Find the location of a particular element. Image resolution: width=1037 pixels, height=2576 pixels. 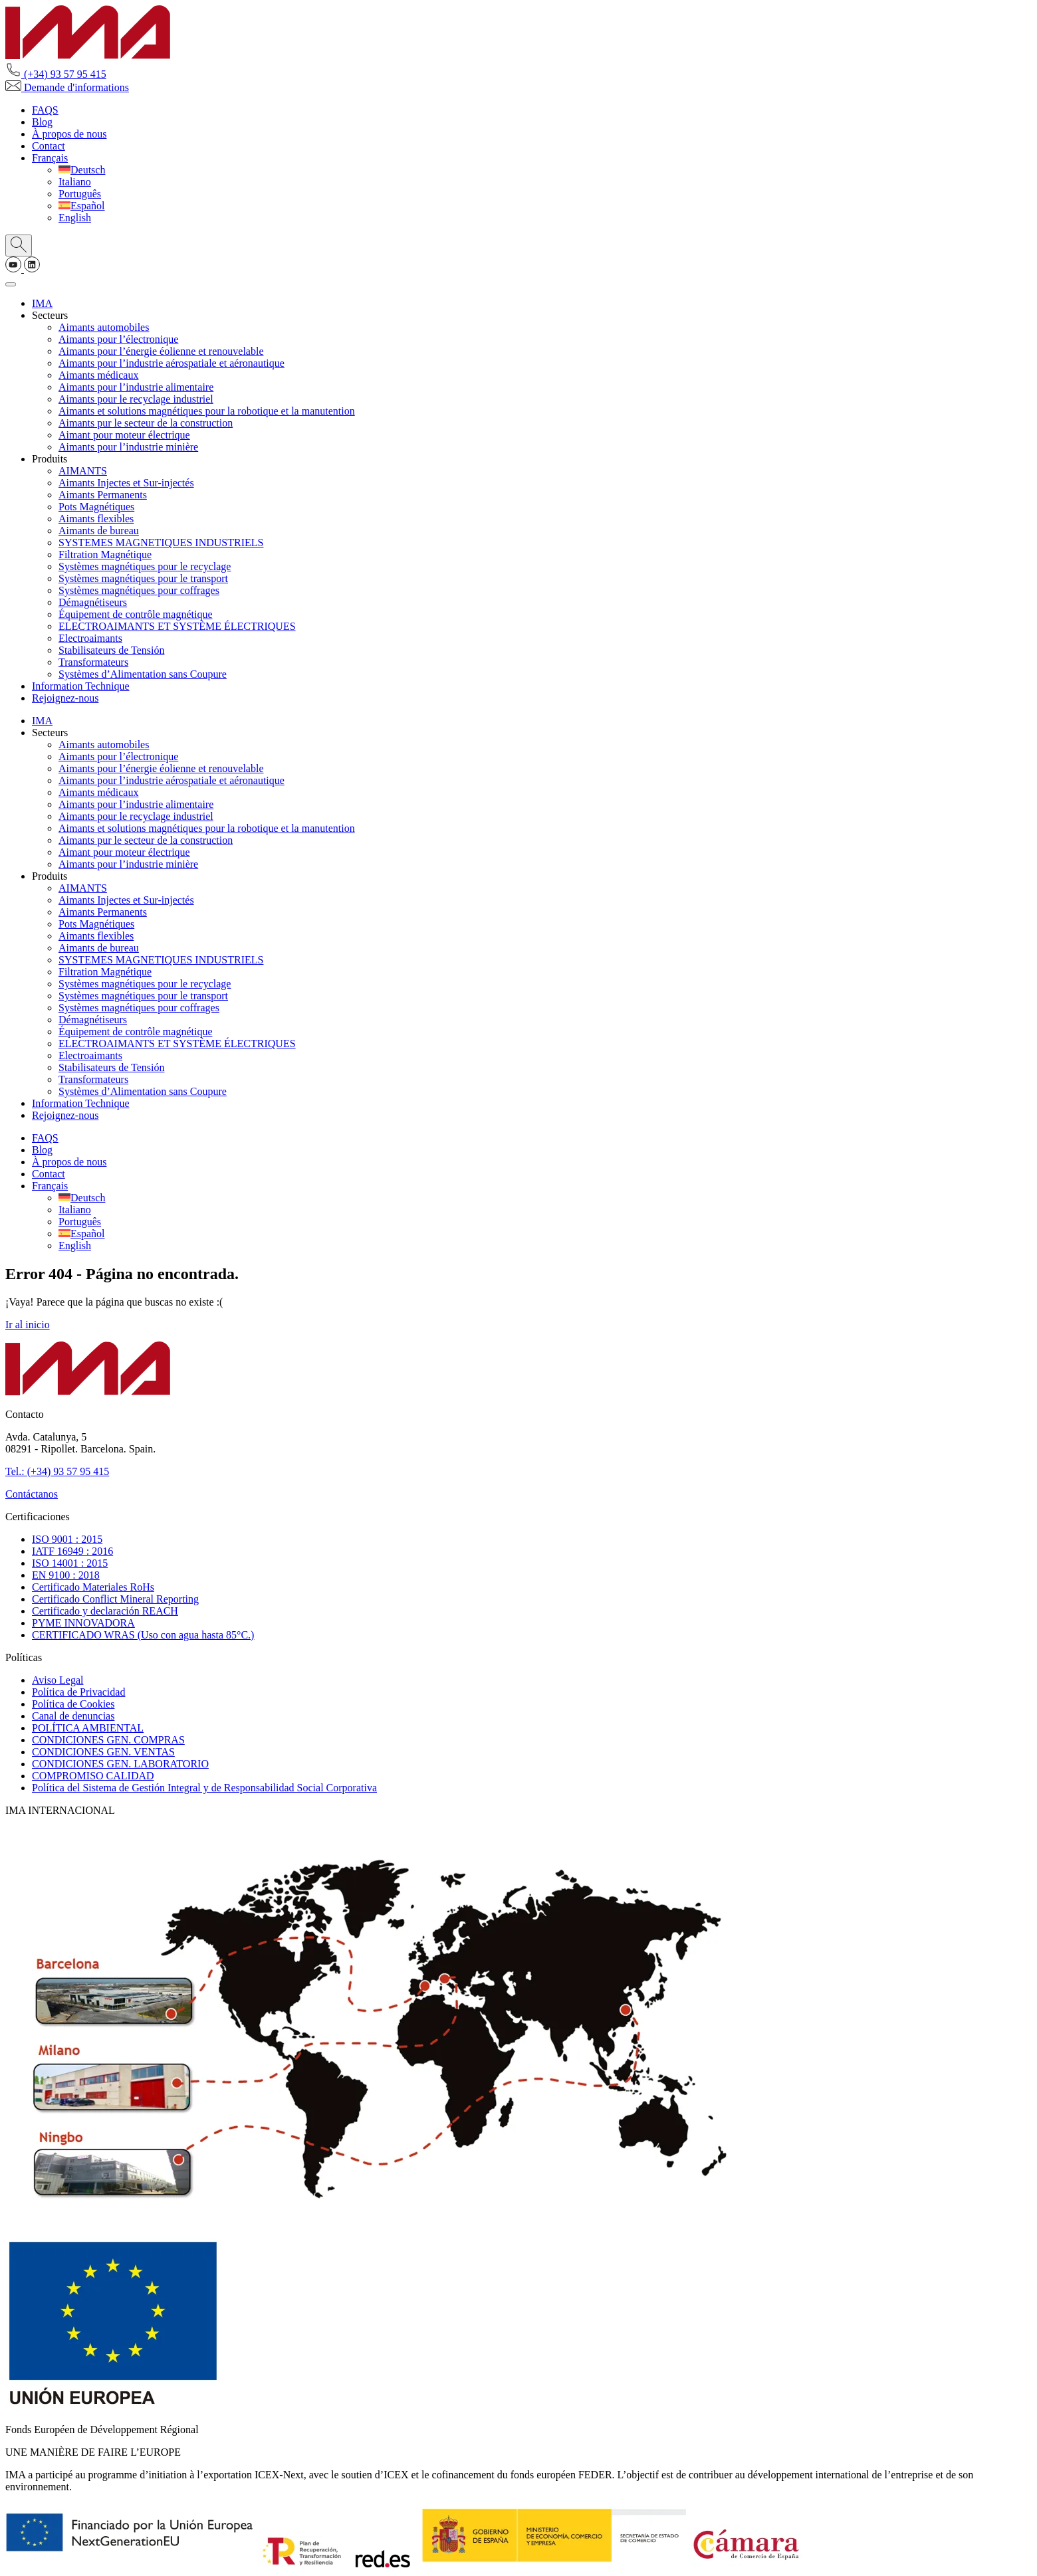

Política de Privacidad is located at coordinates (78, 1692).